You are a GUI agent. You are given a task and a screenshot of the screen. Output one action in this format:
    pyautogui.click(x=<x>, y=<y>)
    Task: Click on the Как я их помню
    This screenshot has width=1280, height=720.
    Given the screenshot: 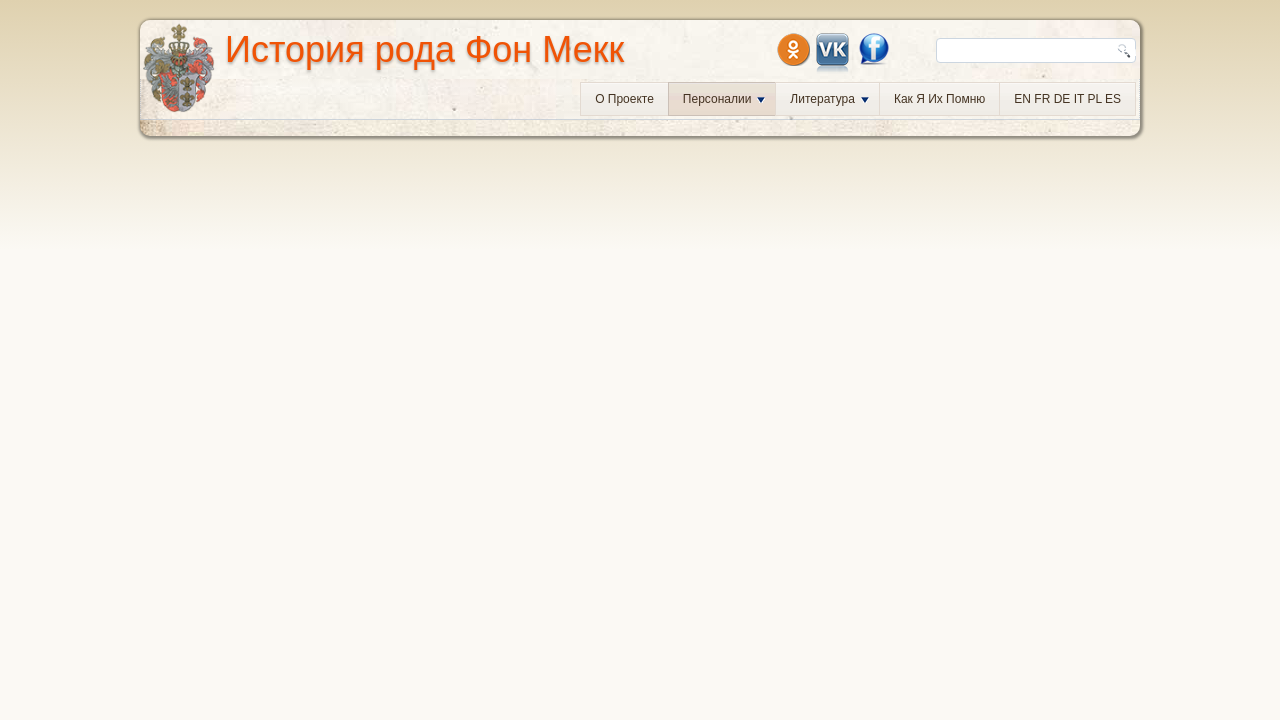 What is the action you would take?
    pyautogui.click(x=939, y=99)
    